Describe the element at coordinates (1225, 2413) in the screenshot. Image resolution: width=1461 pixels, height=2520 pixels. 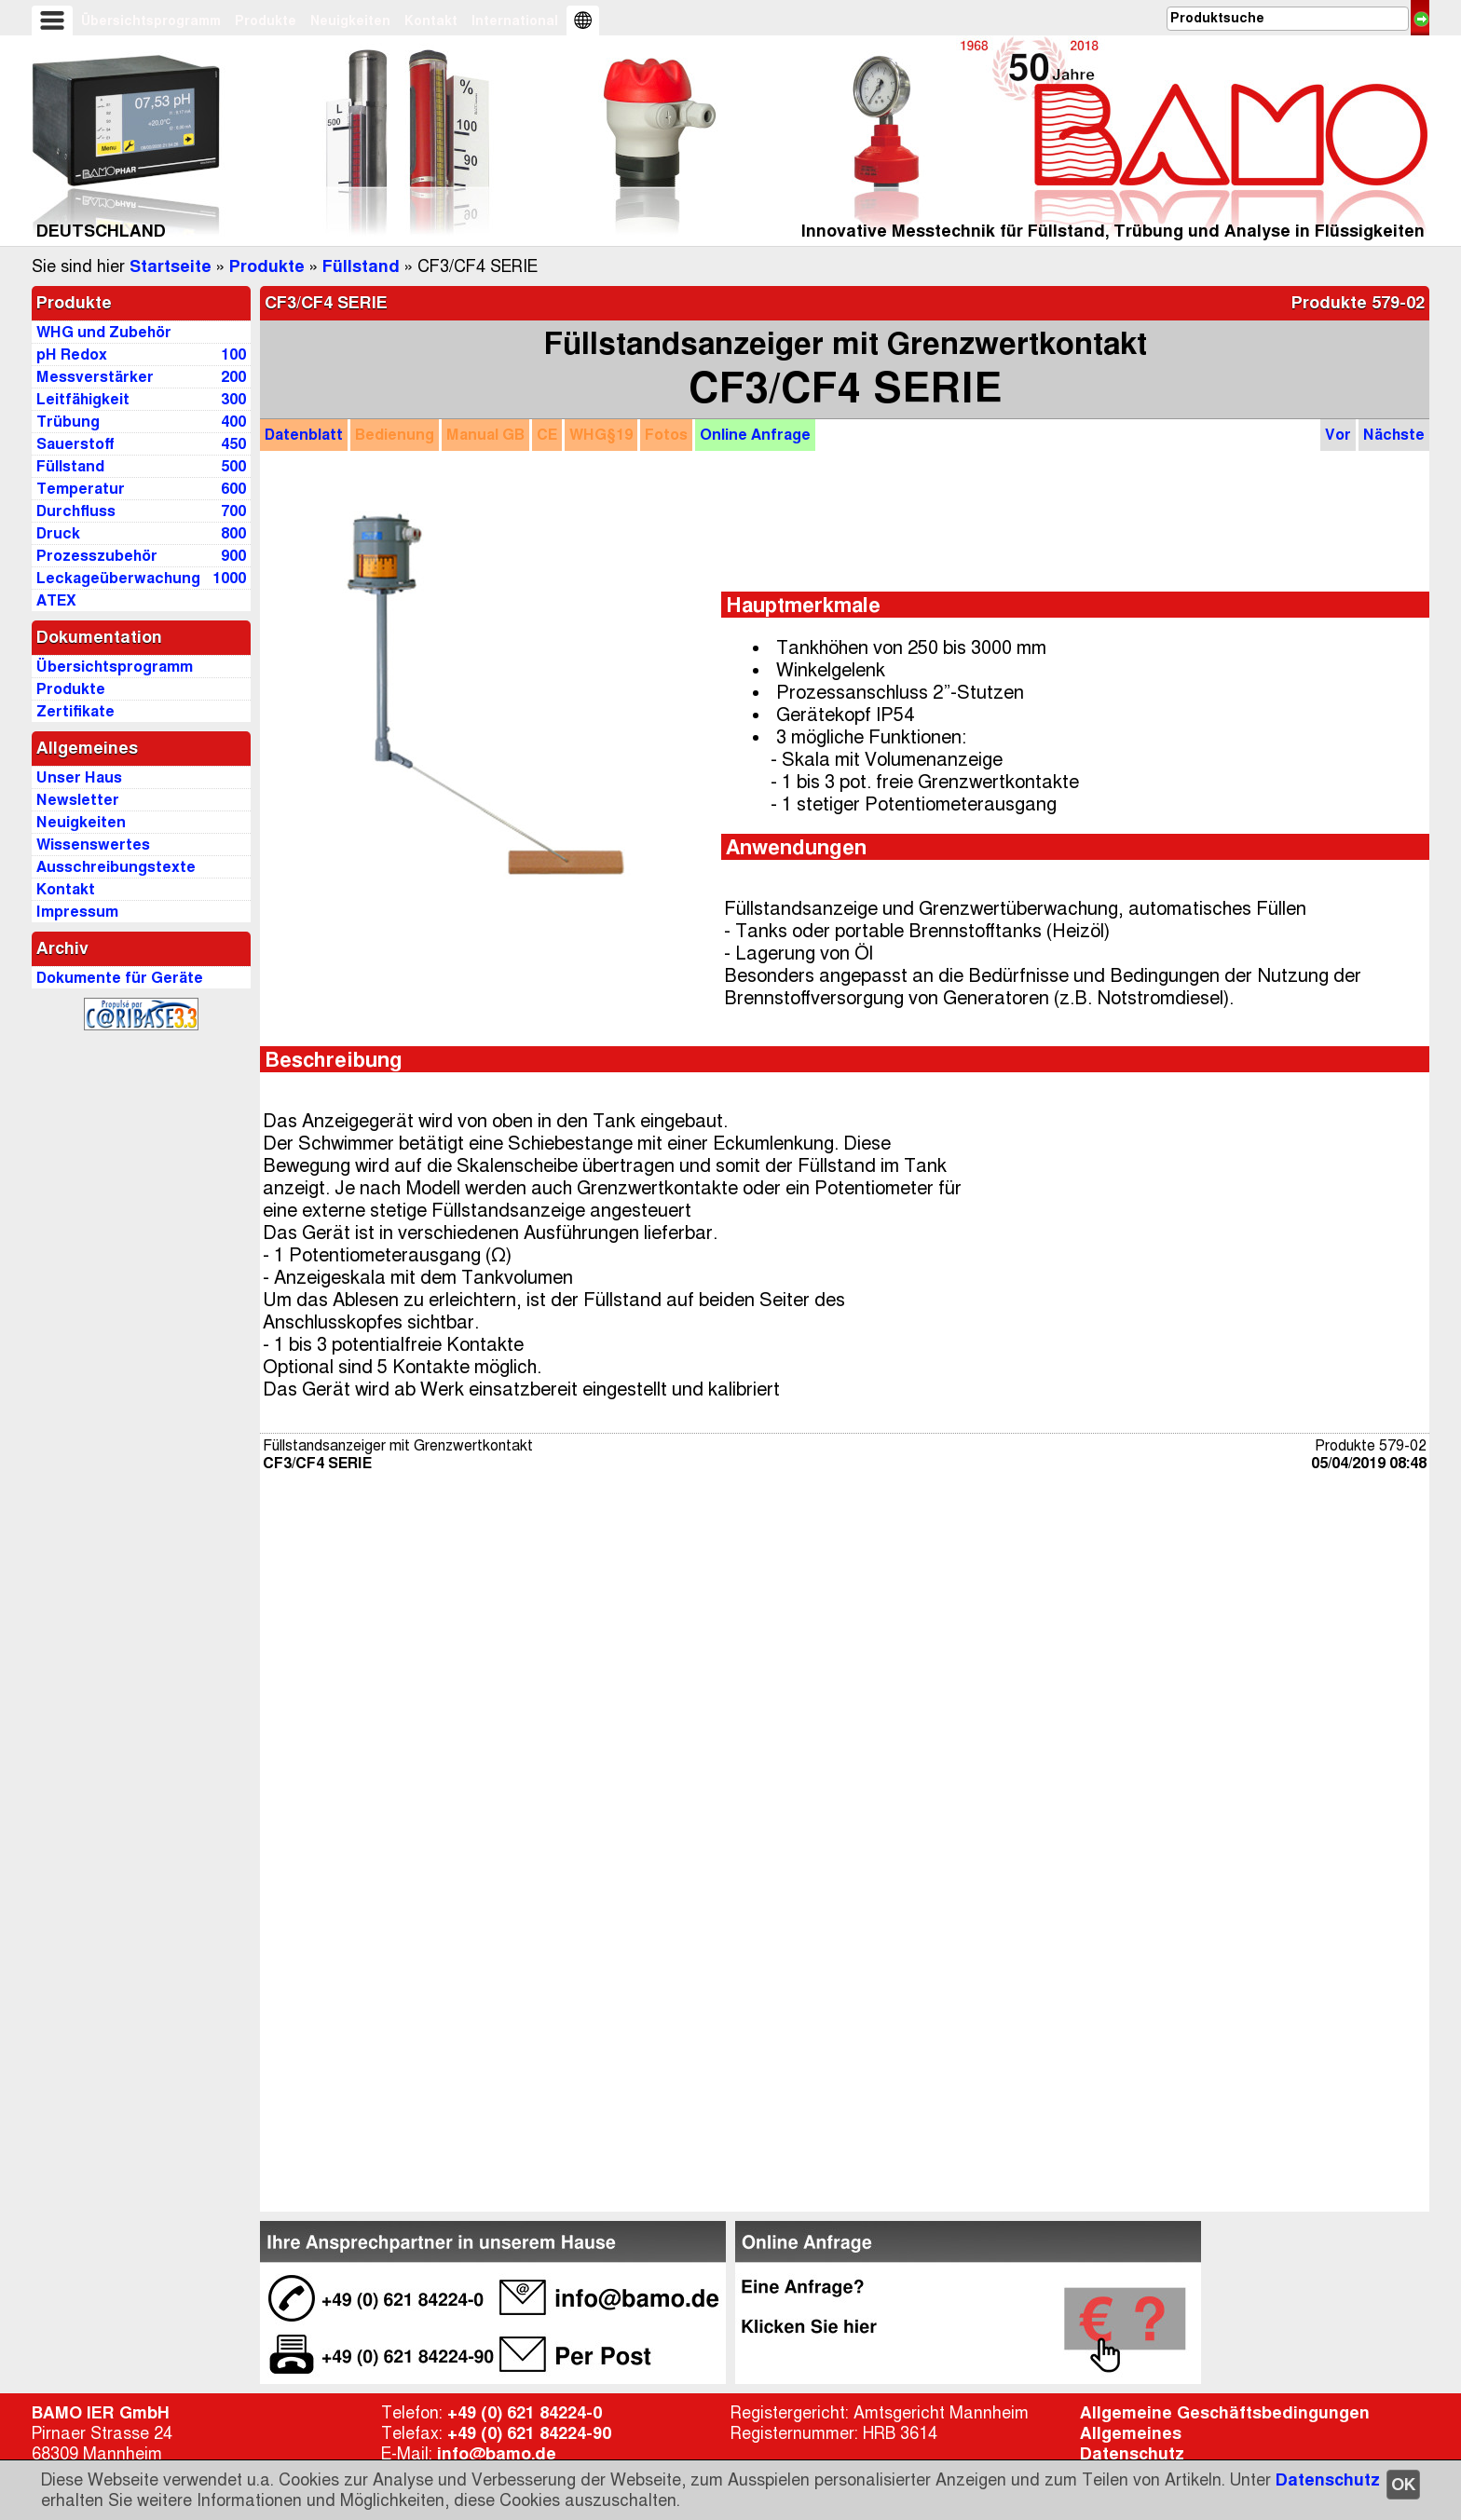
I see `Allgemeine Geschäftsbedingungen` at that location.